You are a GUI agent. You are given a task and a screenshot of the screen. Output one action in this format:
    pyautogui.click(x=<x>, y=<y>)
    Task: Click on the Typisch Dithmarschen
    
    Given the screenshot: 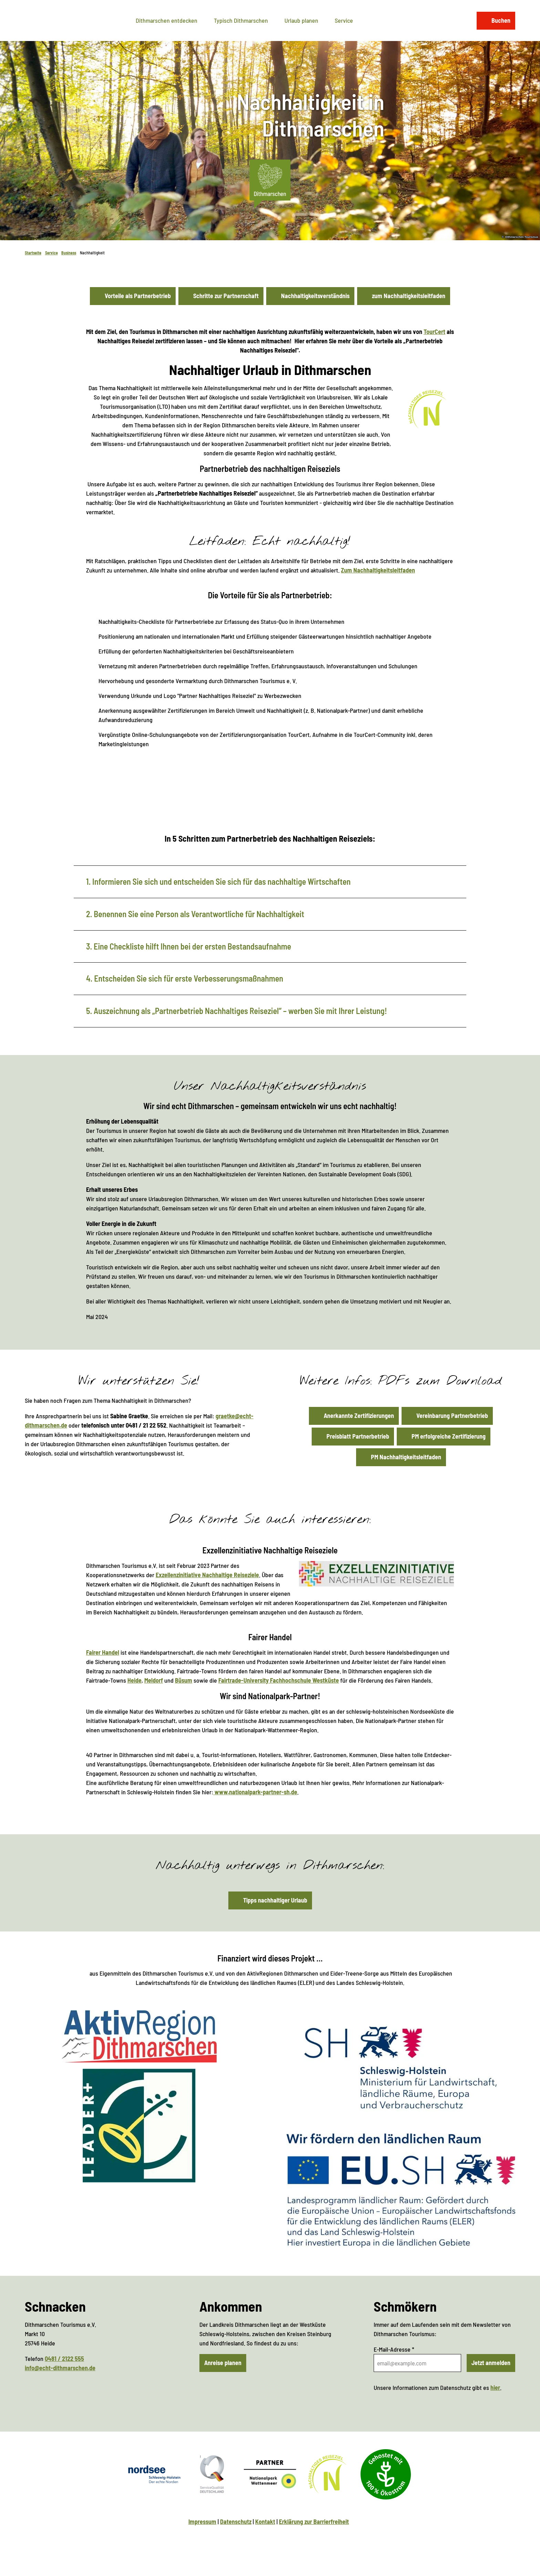 What is the action you would take?
    pyautogui.click(x=241, y=20)
    